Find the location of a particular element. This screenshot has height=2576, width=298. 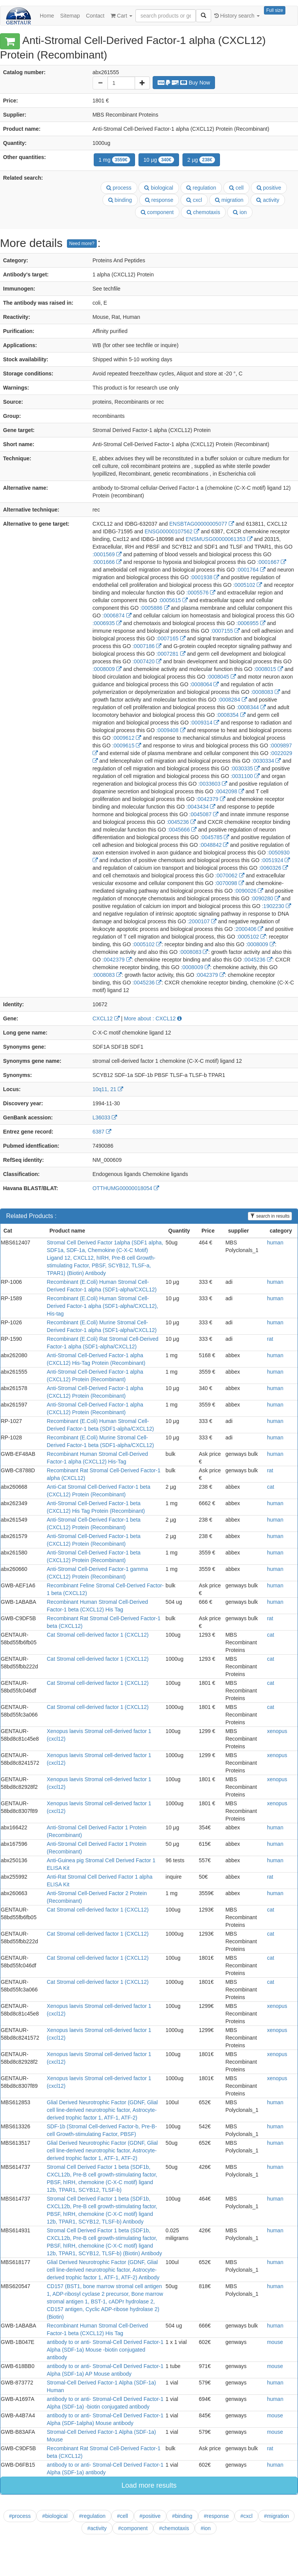

#component is located at coordinates (133, 2528).